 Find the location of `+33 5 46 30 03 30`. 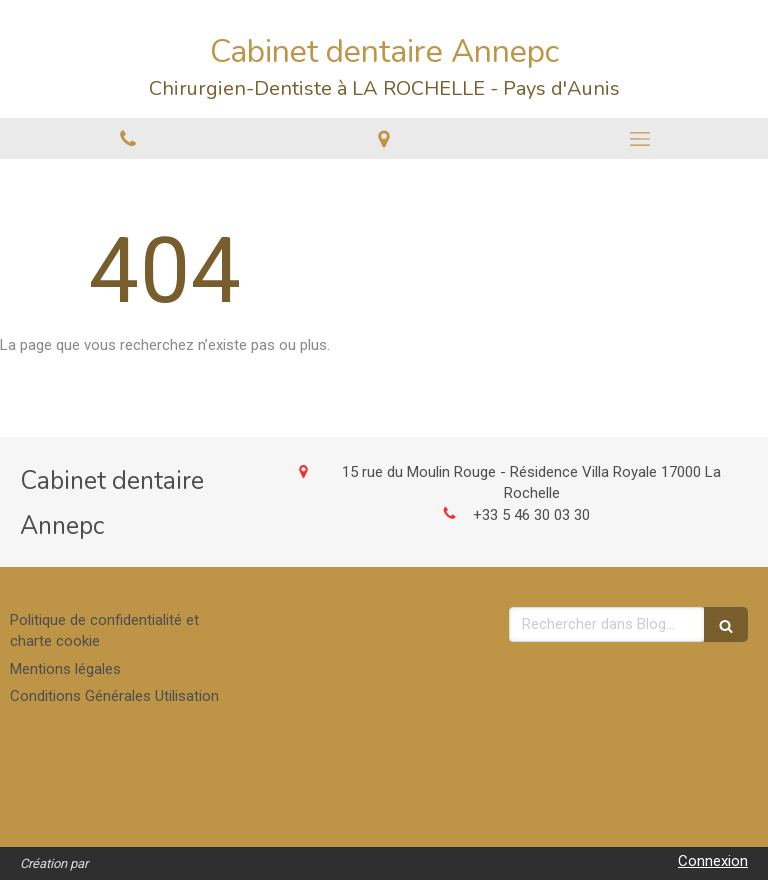

+33 5 46 30 03 30 is located at coordinates (531, 515).